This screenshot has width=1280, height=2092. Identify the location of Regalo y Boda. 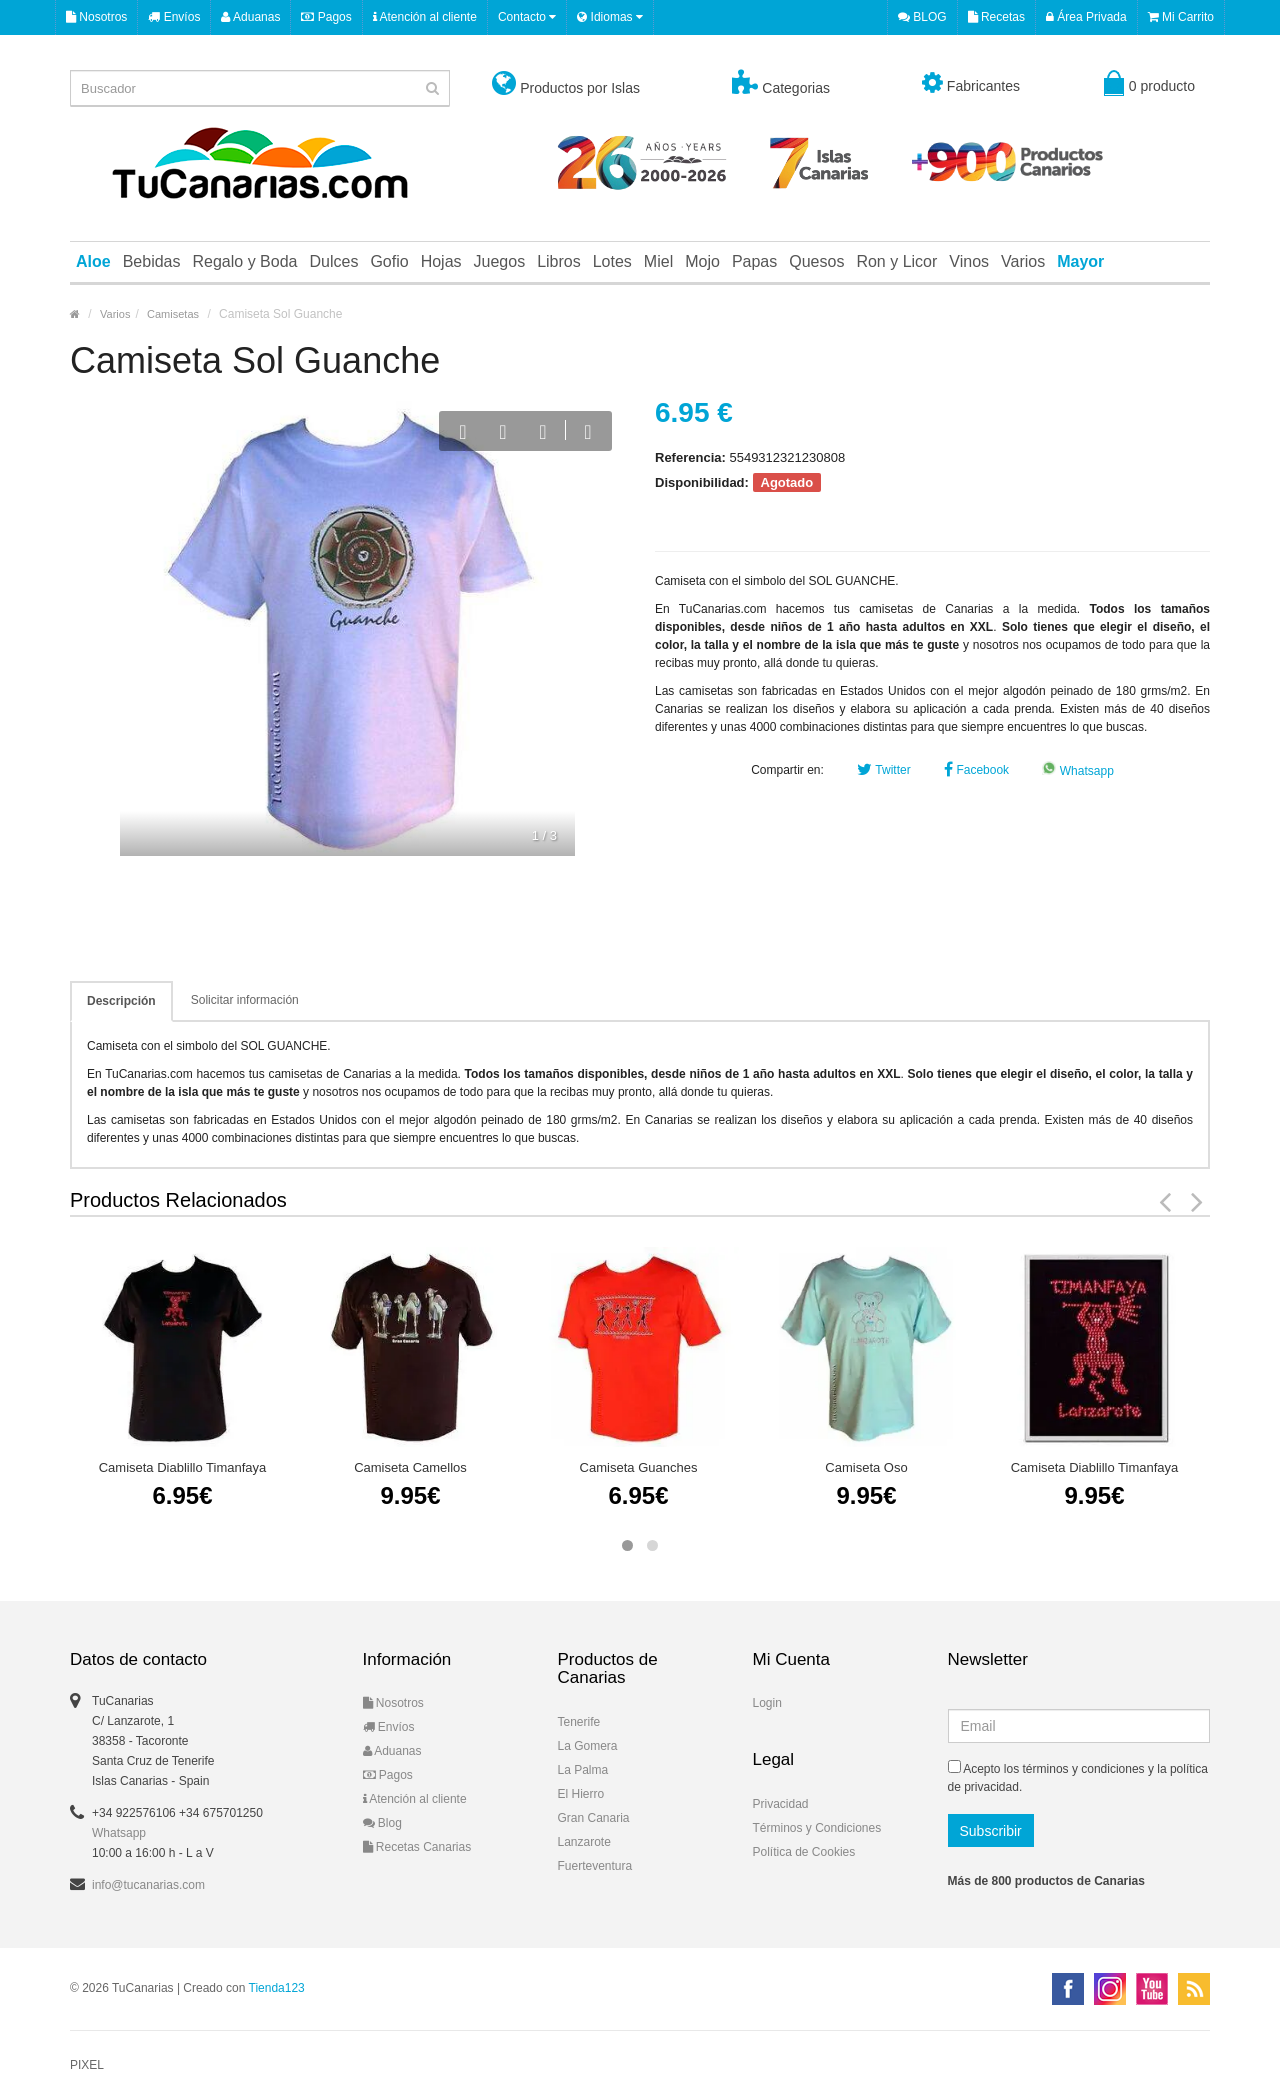
(245, 261).